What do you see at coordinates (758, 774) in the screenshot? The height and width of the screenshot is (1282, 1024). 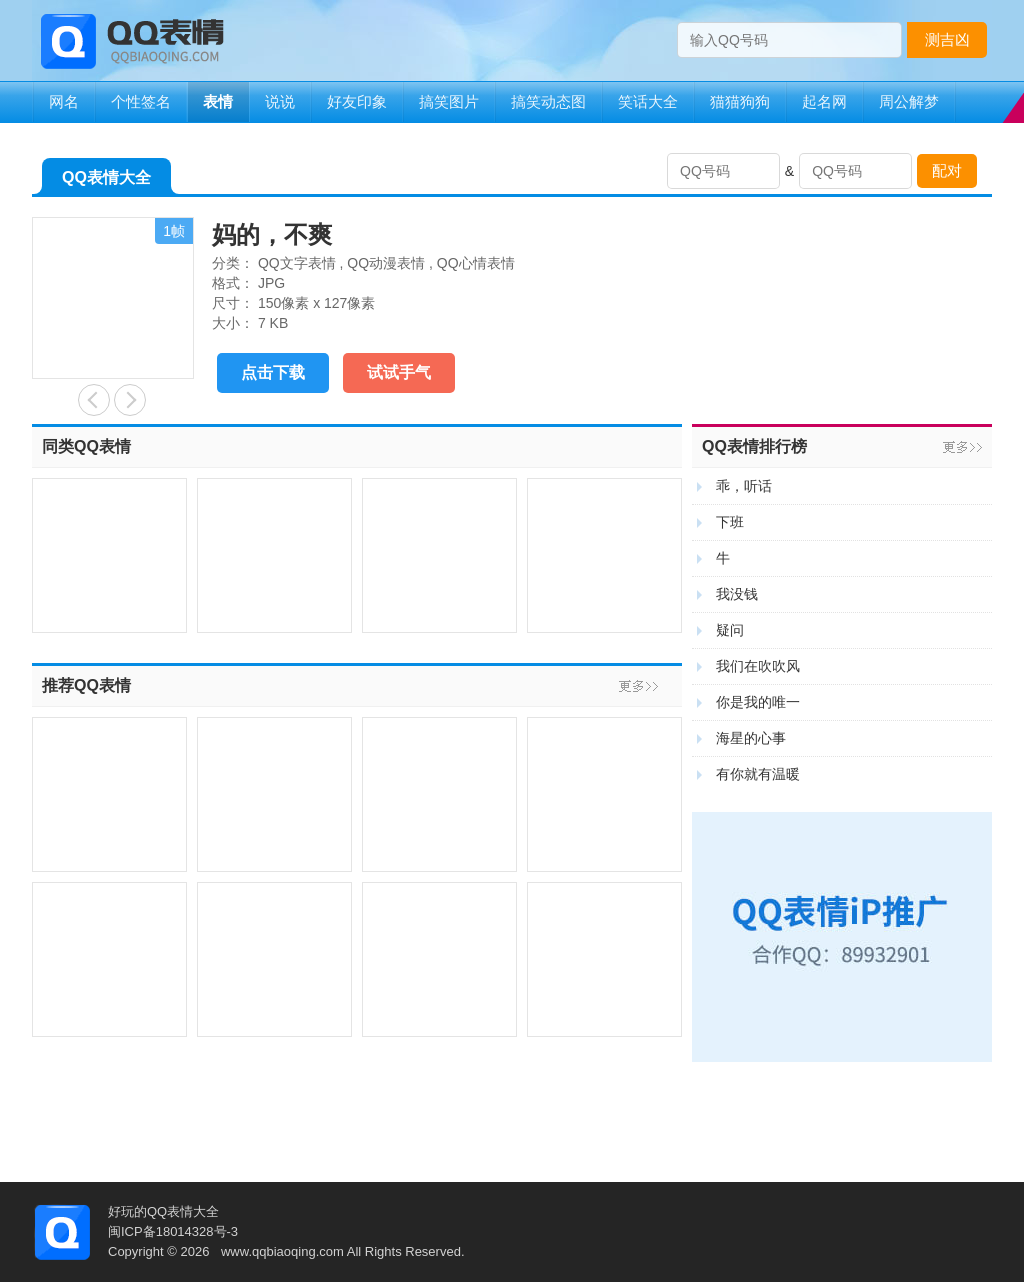 I see `有你就有温暖` at bounding box center [758, 774].